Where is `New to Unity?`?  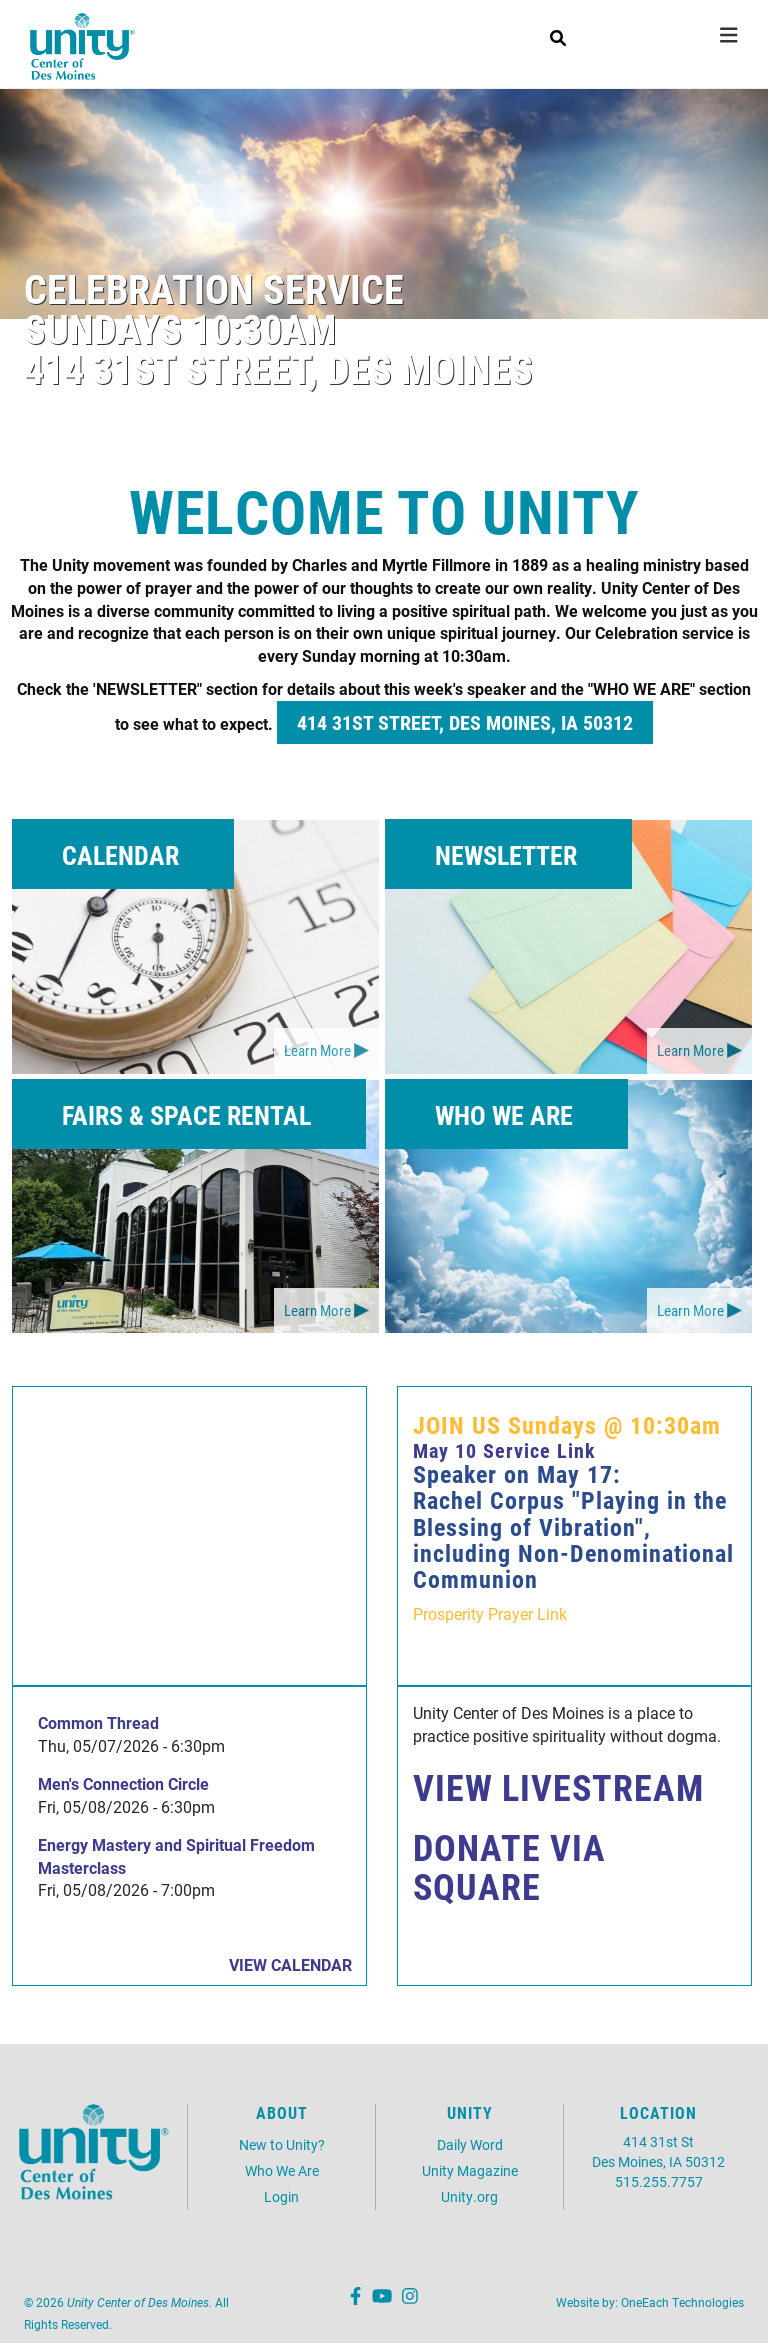
New to Unity? is located at coordinates (282, 2144).